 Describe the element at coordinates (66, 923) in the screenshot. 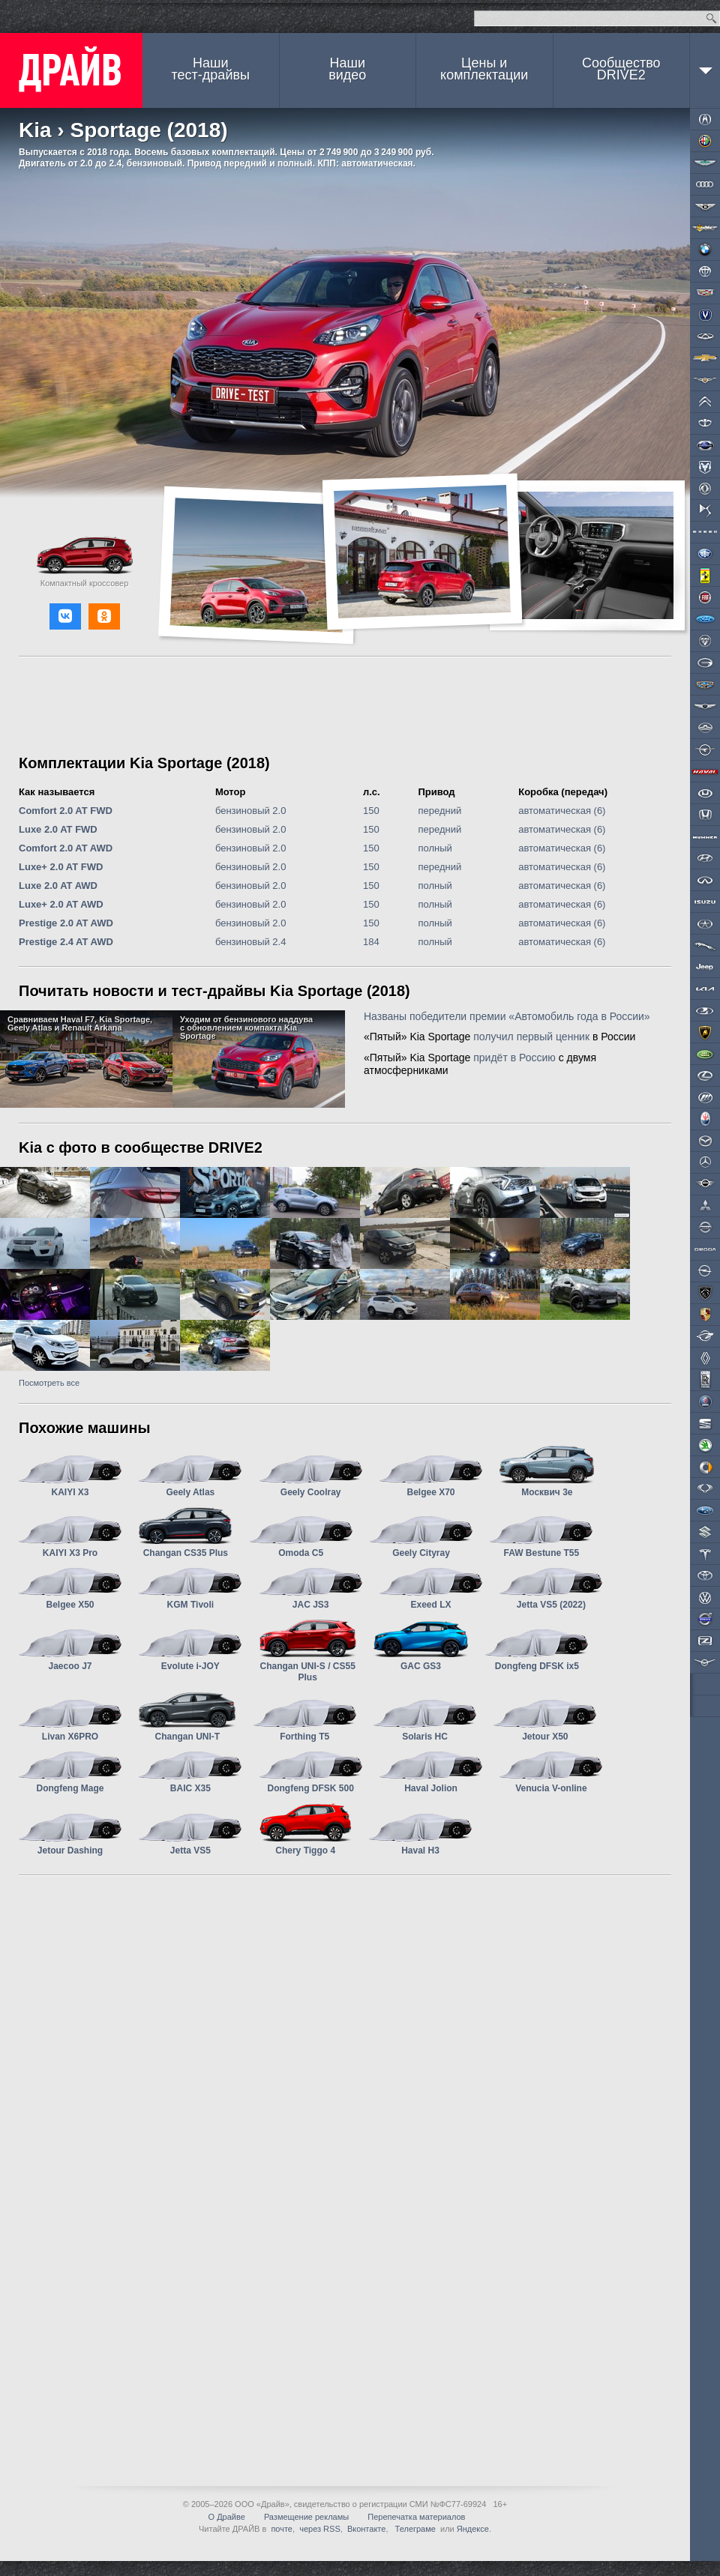

I see `Prestige 2.0 AT AWD` at that location.